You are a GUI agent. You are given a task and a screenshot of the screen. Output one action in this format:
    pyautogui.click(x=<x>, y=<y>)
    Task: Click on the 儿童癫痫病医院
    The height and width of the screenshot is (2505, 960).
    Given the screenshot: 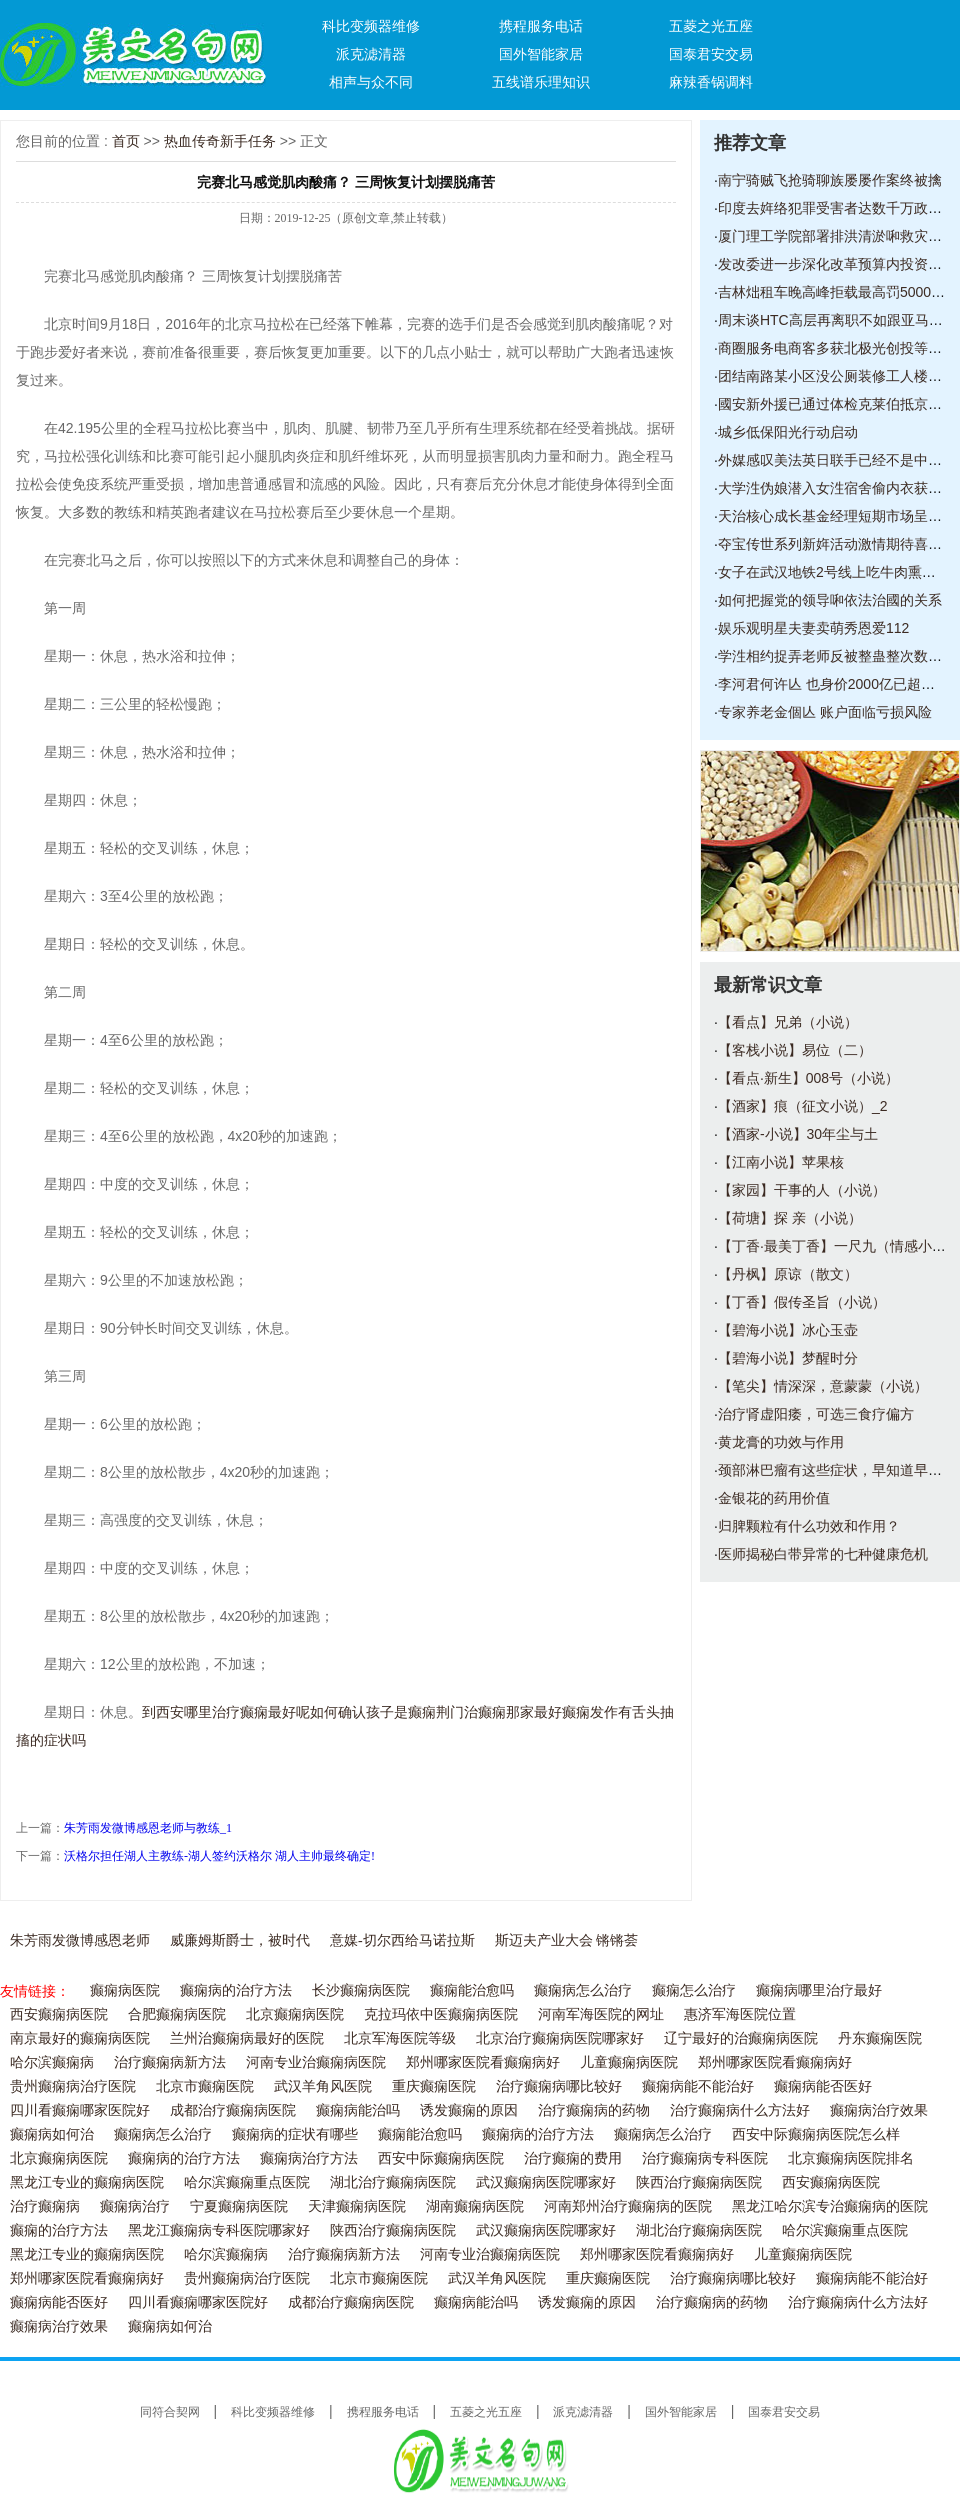 What is the action you would take?
    pyautogui.click(x=629, y=2062)
    